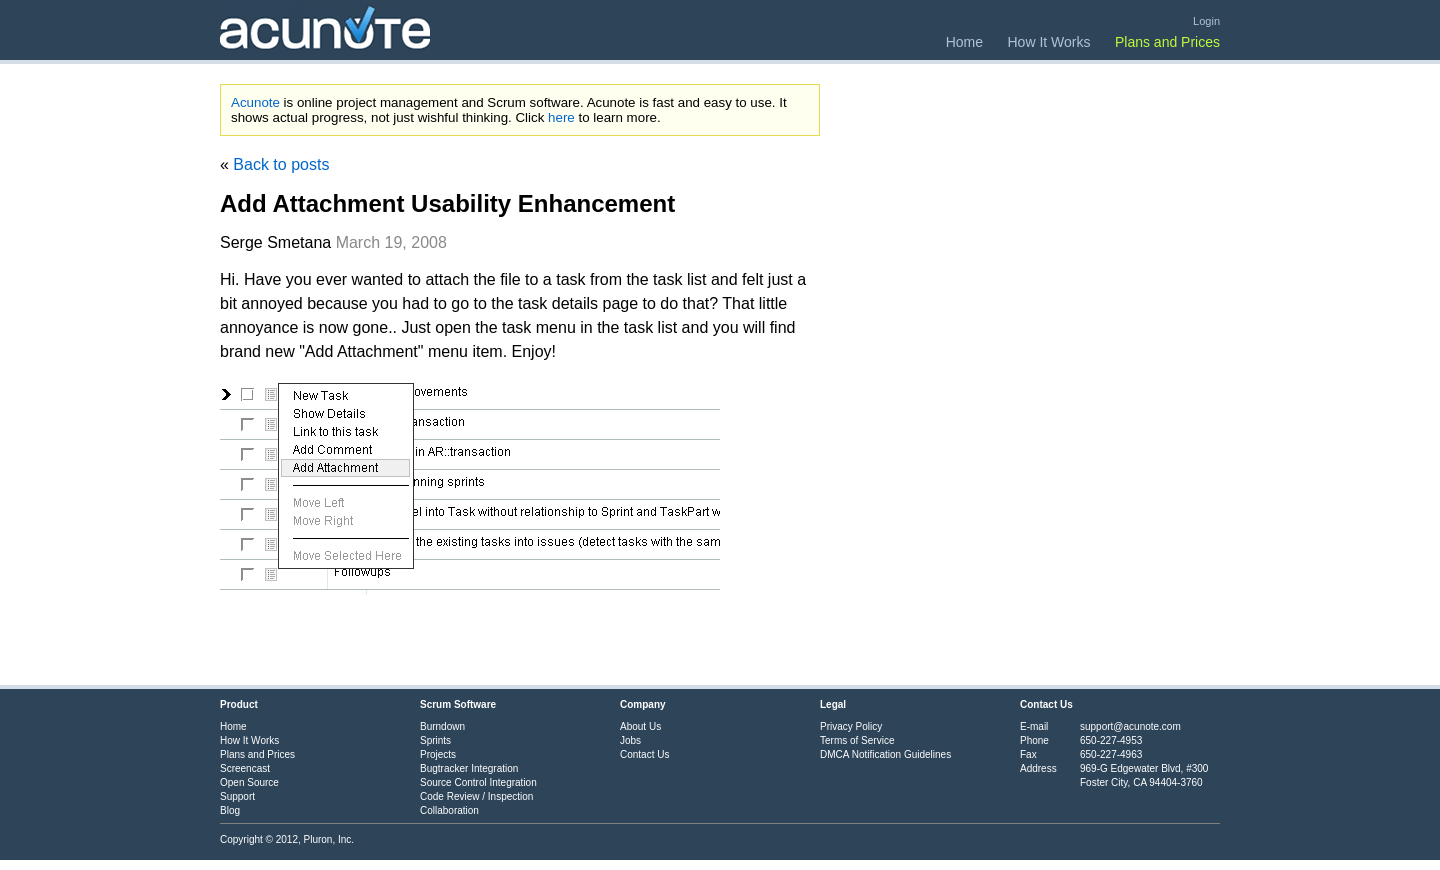 The image size is (1440, 870). I want to click on Collaboration, so click(449, 810).